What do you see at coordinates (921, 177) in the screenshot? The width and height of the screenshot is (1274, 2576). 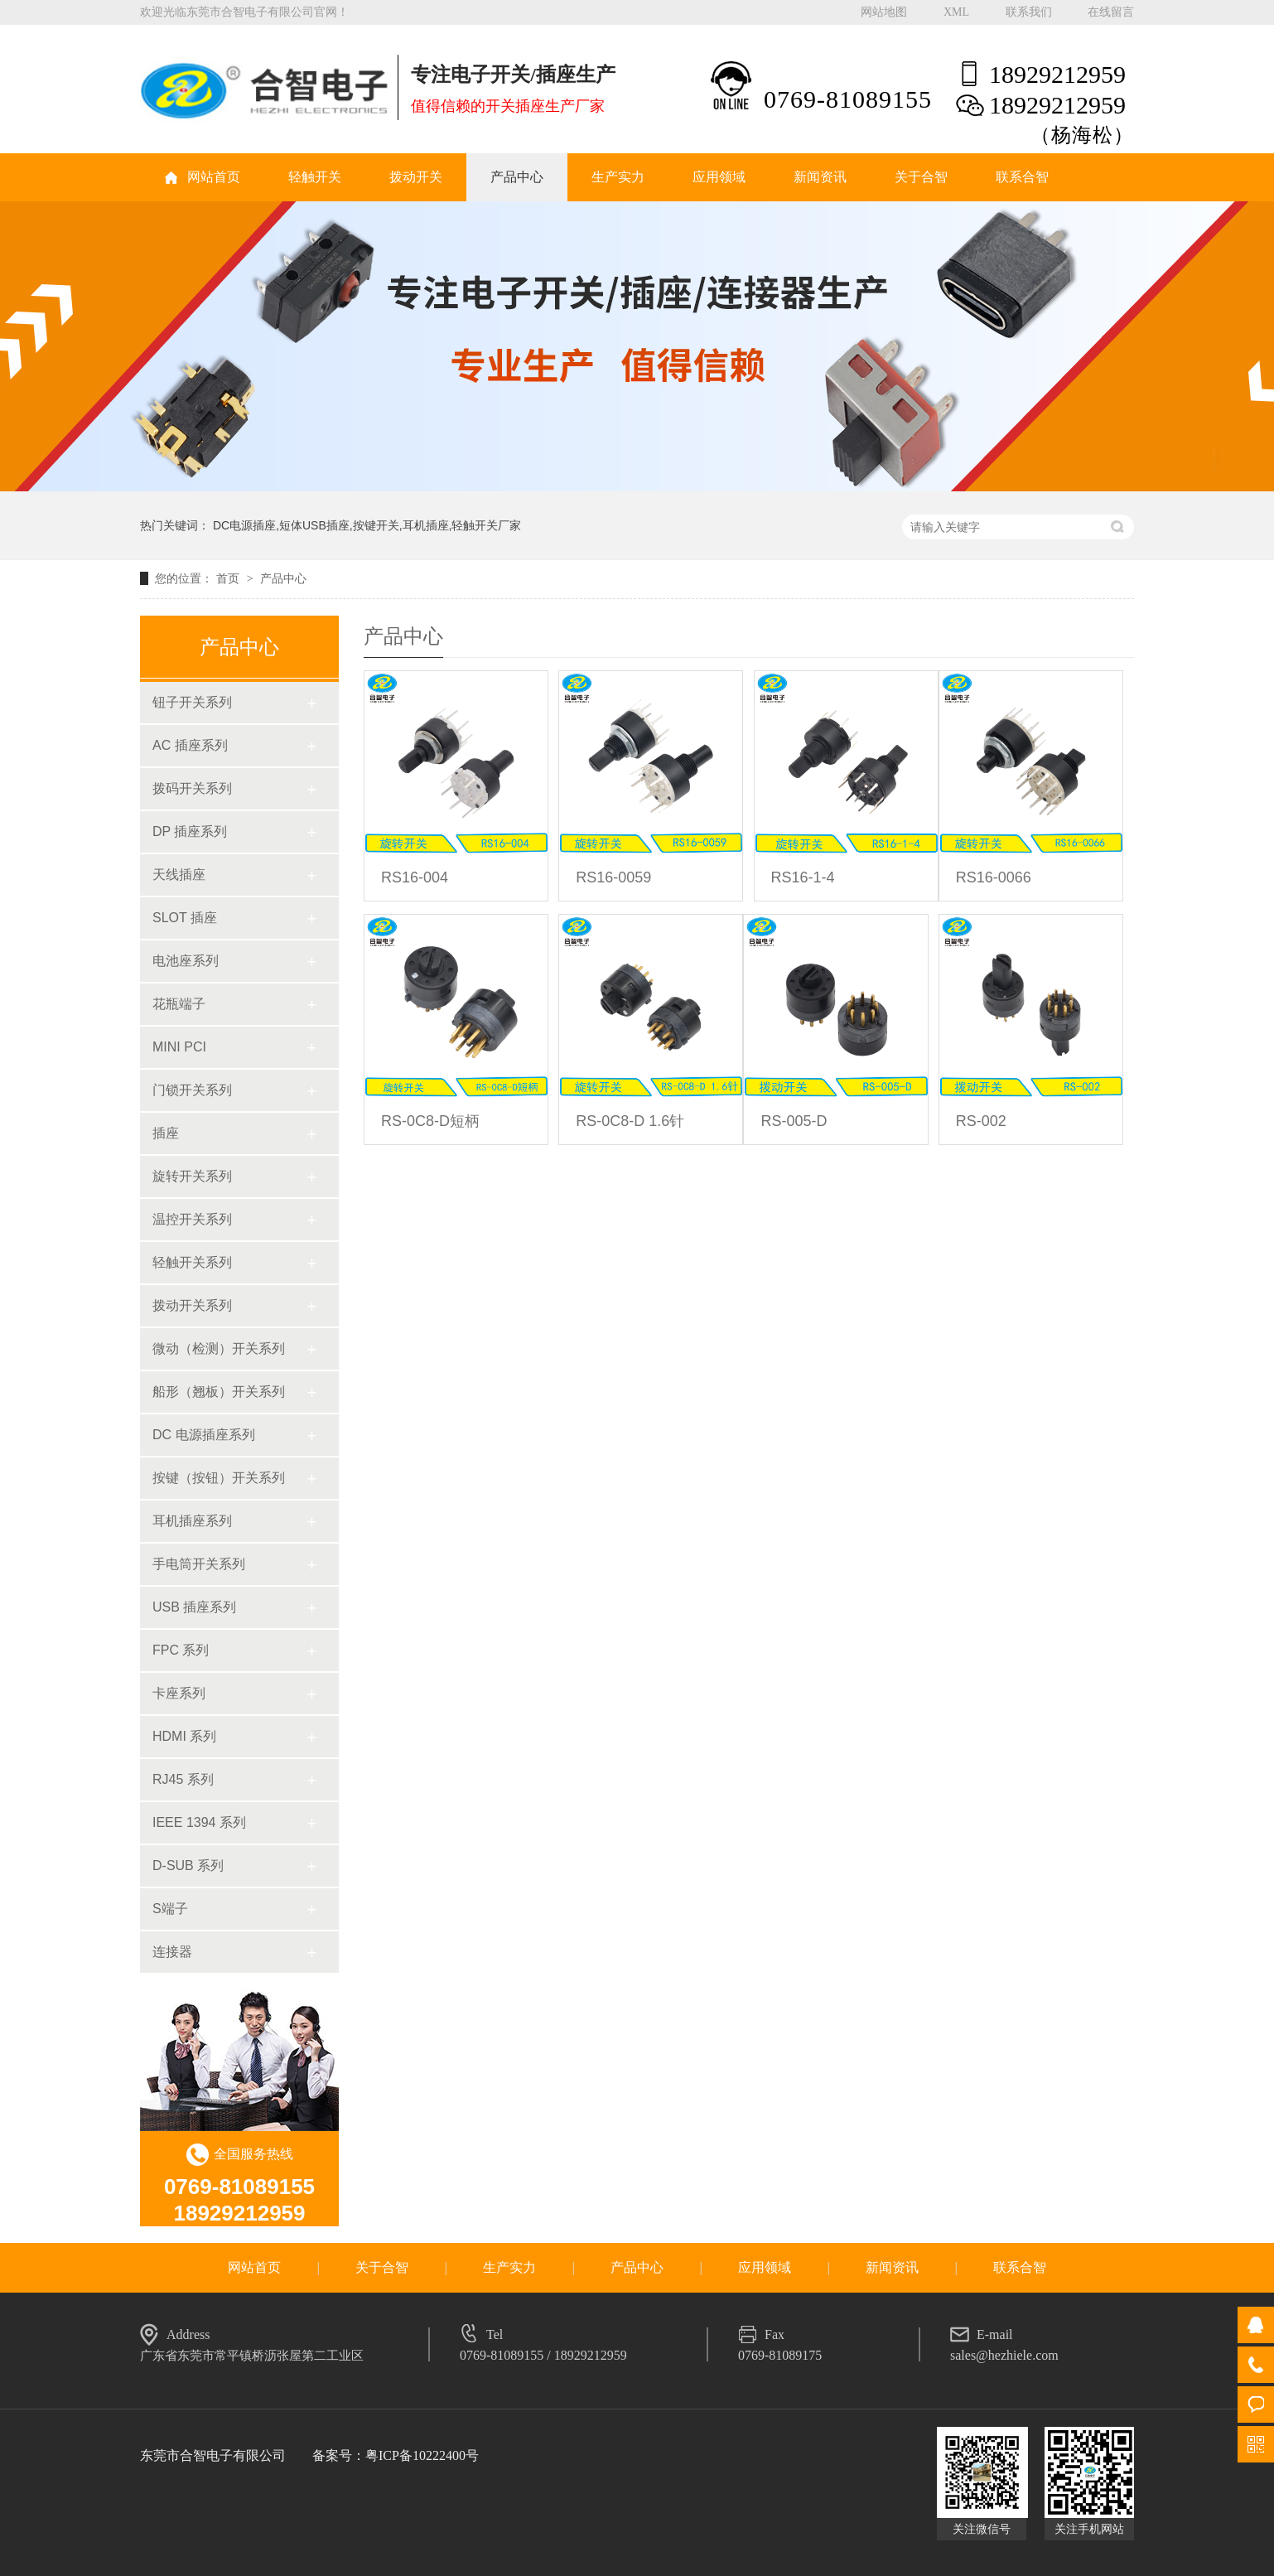 I see `关于合智` at bounding box center [921, 177].